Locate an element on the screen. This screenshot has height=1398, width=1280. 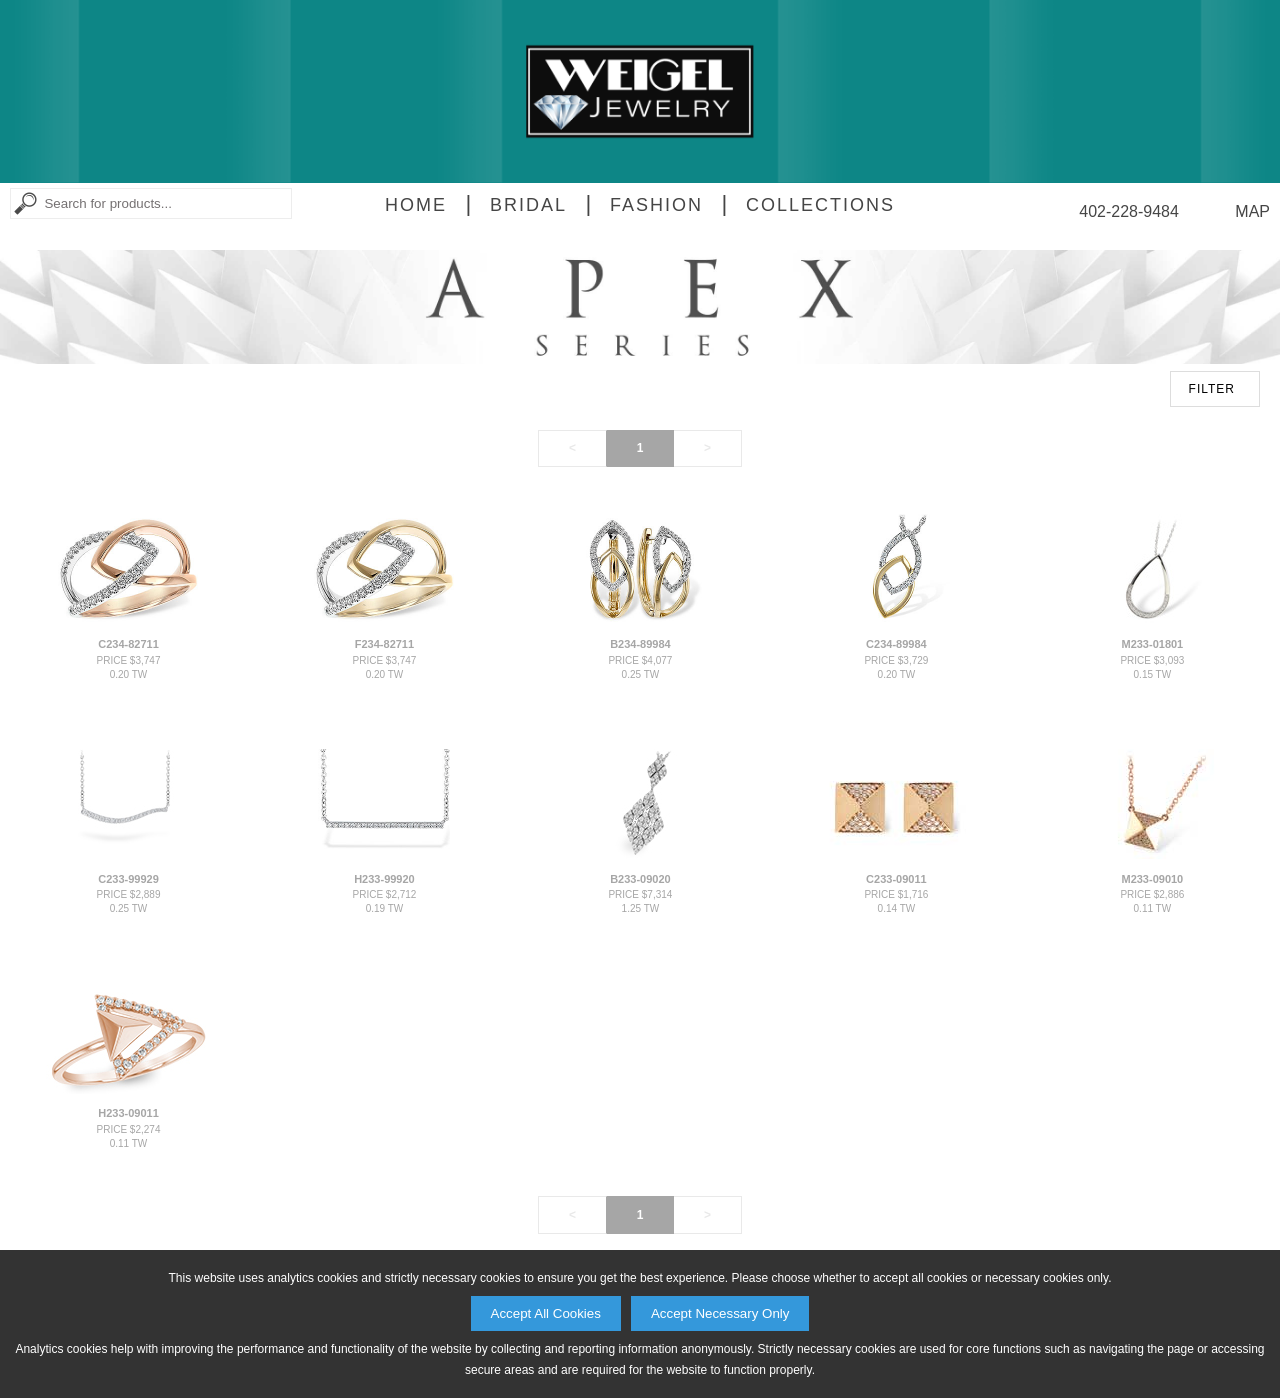
Collections is located at coordinates (820, 205).